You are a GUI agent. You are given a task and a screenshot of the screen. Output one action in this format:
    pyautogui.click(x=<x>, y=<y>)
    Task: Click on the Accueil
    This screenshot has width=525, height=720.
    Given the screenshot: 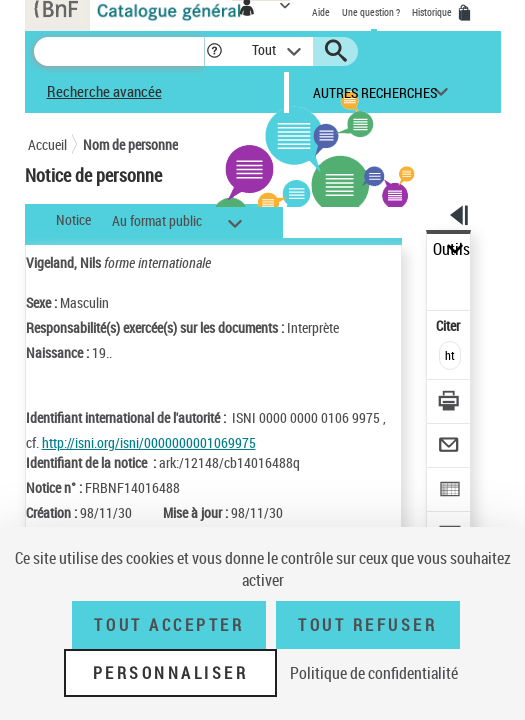 What is the action you would take?
    pyautogui.click(x=47, y=144)
    